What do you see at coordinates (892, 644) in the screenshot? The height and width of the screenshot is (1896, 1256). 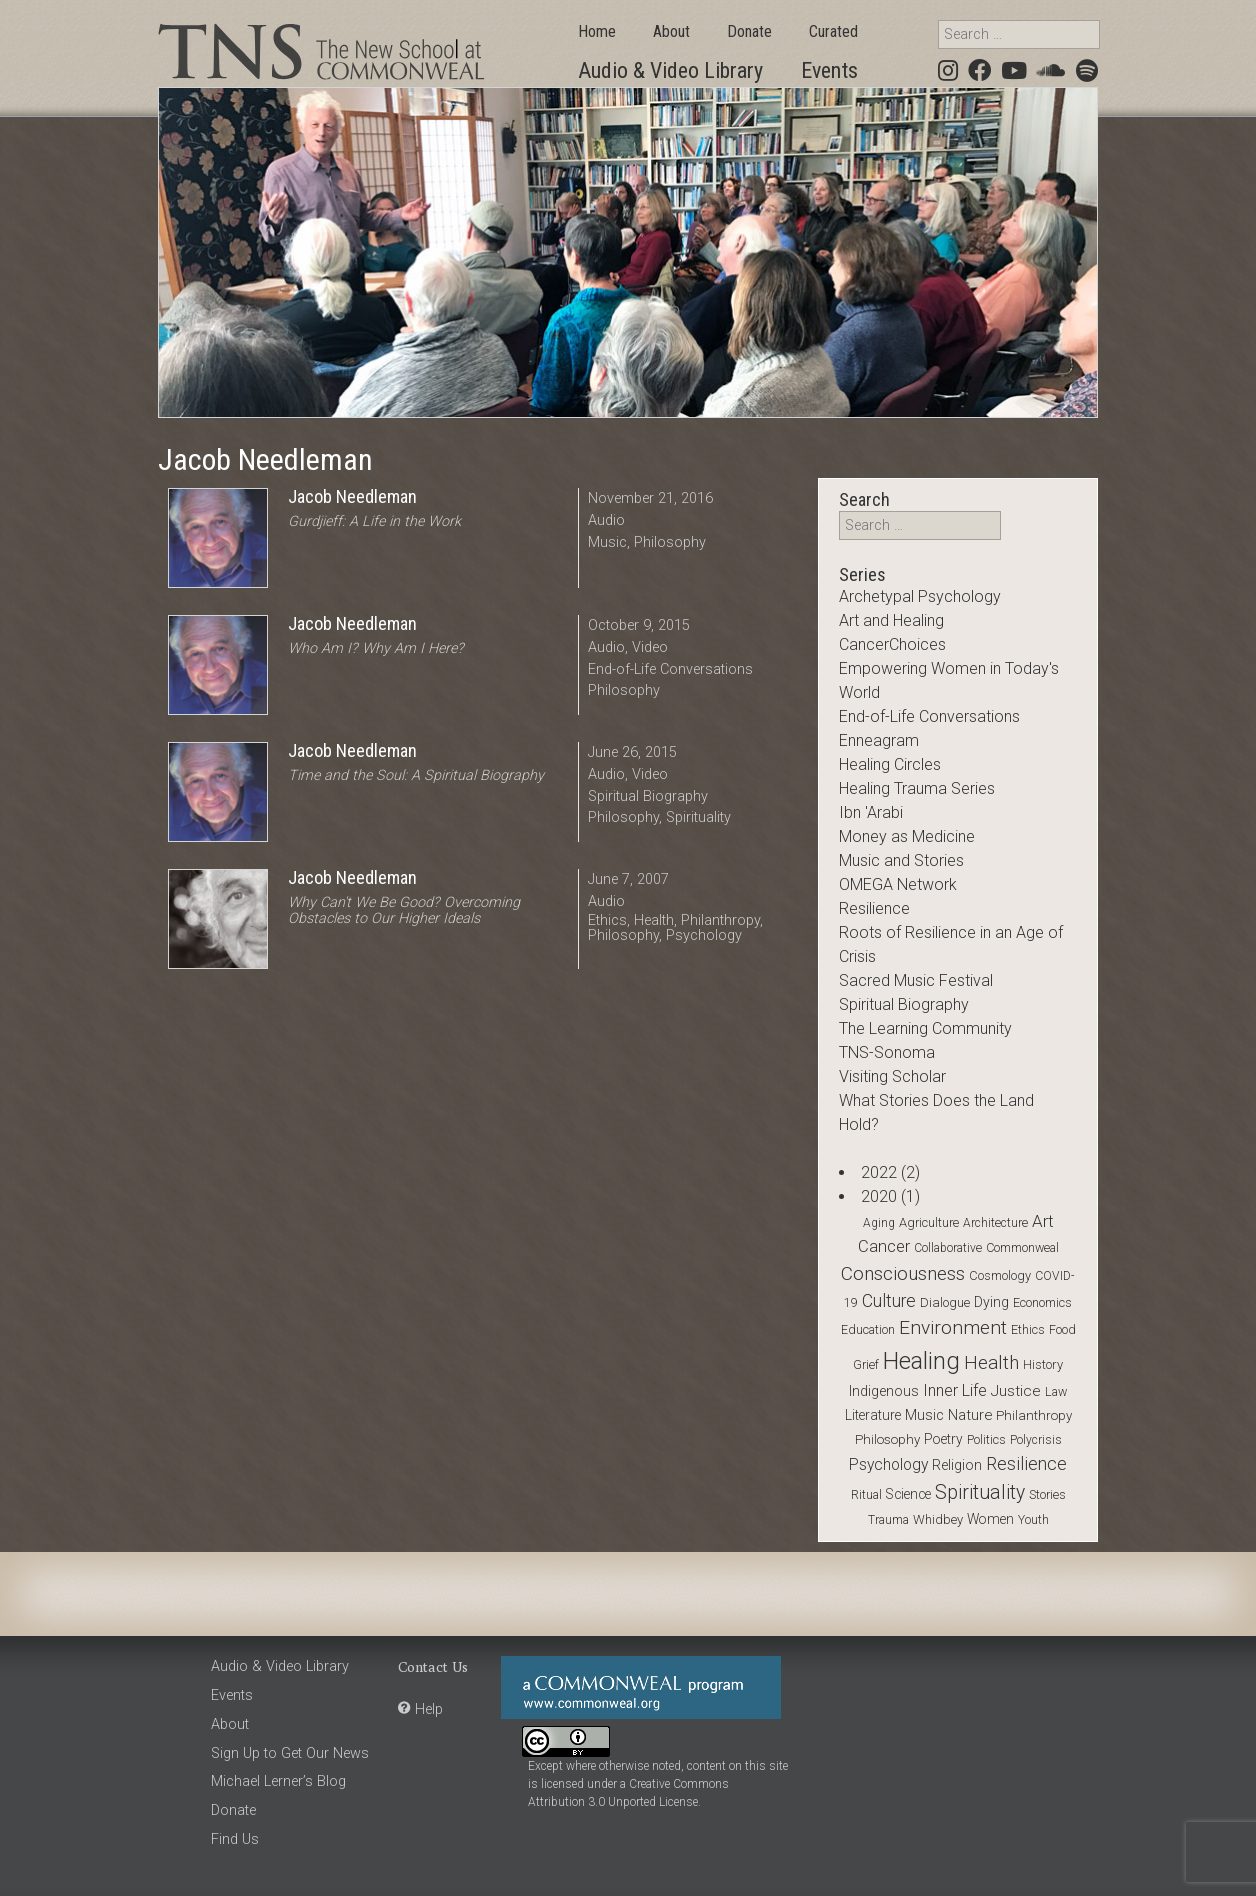 I see `CancerChoices` at bounding box center [892, 644].